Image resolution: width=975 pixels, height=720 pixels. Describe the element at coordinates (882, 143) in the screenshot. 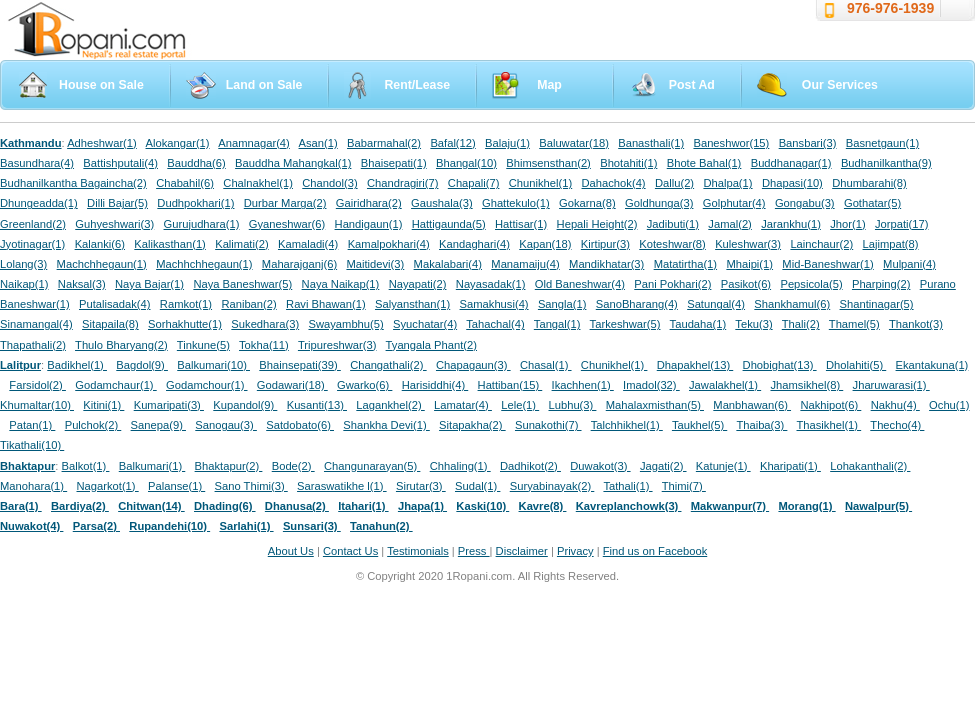

I see `Basnetgaun(1)` at that location.